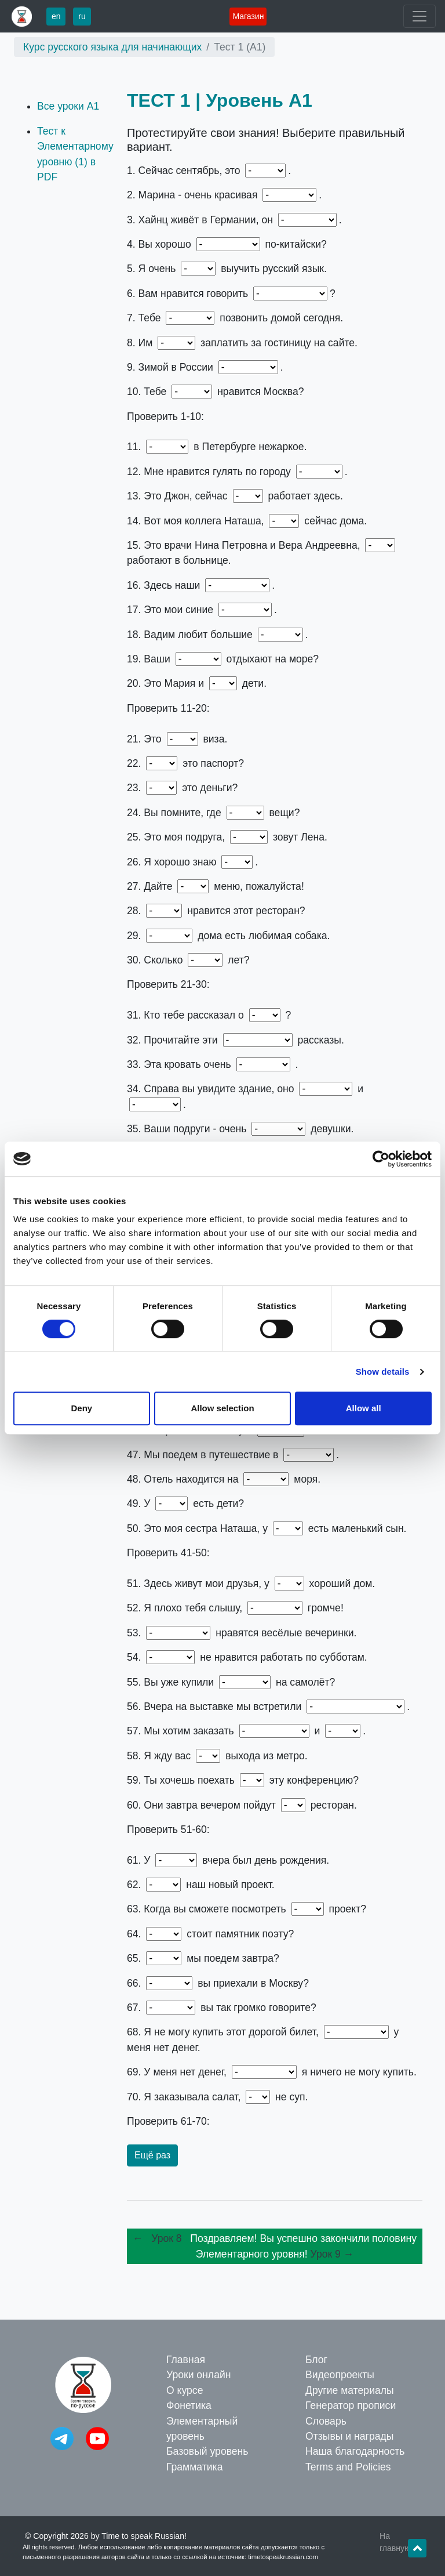 Image resolution: width=445 pixels, height=2576 pixels. What do you see at coordinates (168, 2121) in the screenshot?
I see `Проверить 61-70:` at bounding box center [168, 2121].